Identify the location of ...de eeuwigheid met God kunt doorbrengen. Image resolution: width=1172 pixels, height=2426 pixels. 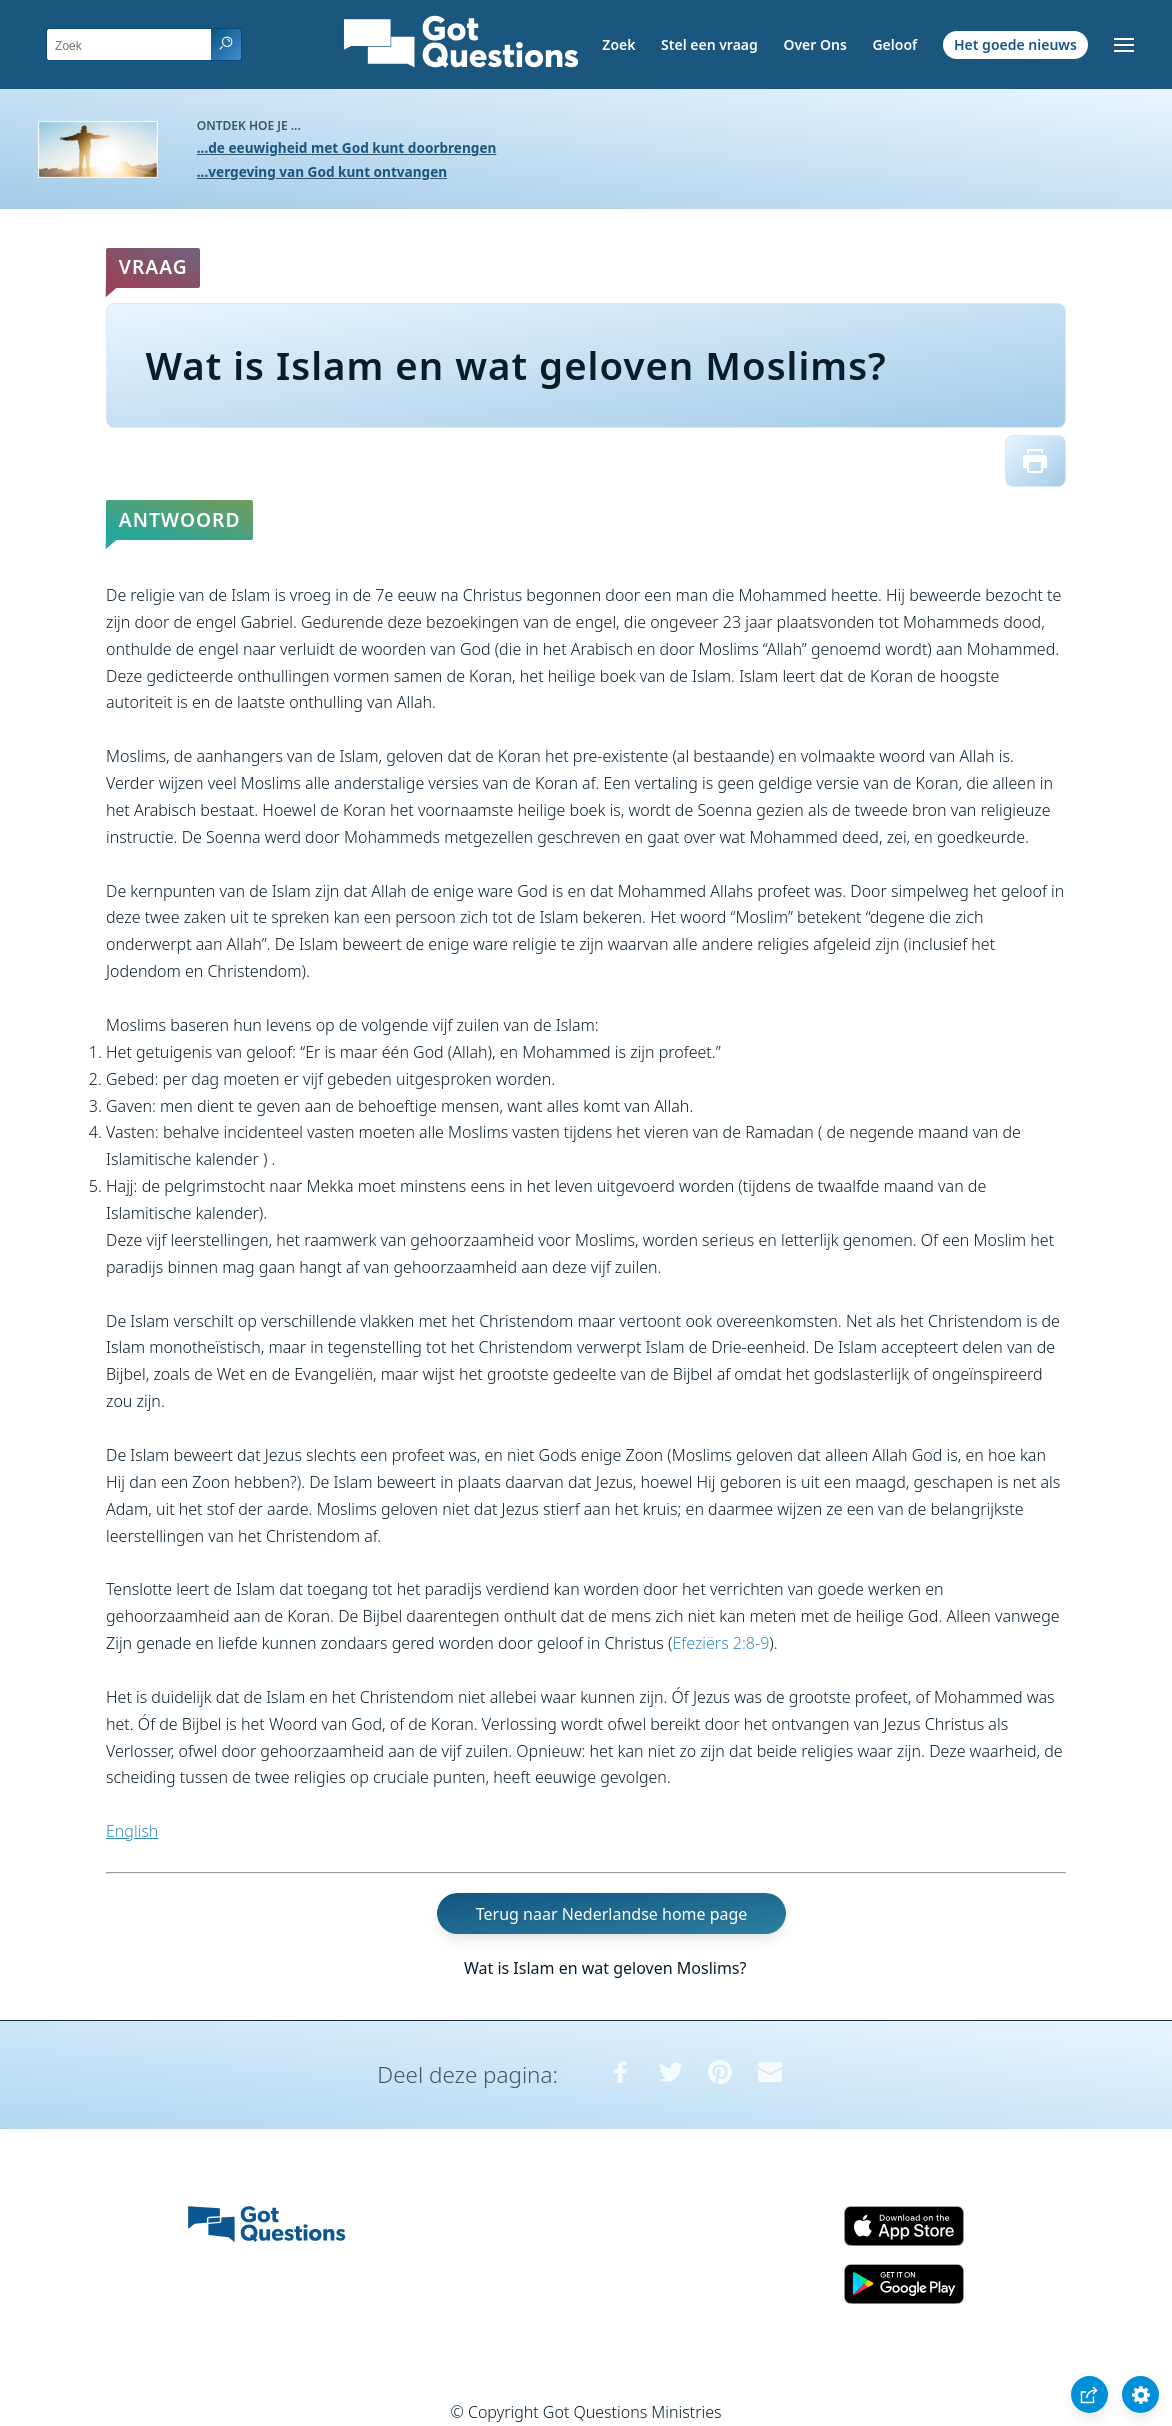
(347, 147).